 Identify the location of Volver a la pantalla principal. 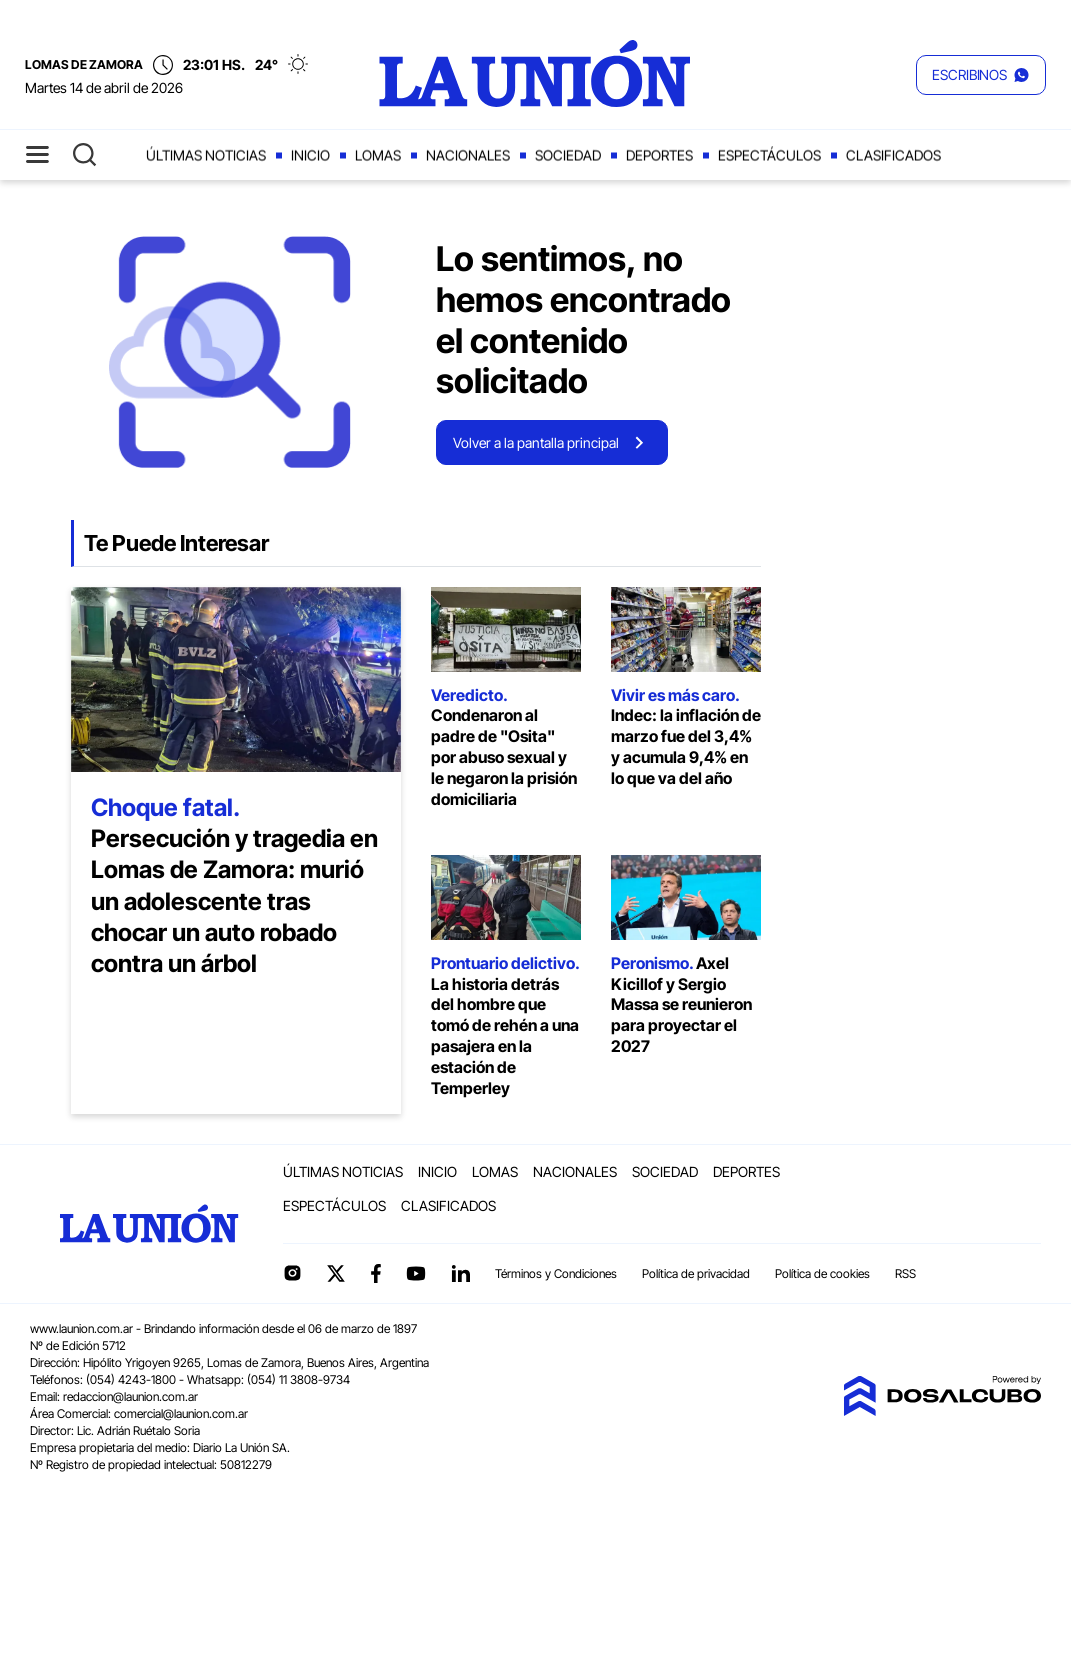
(536, 442).